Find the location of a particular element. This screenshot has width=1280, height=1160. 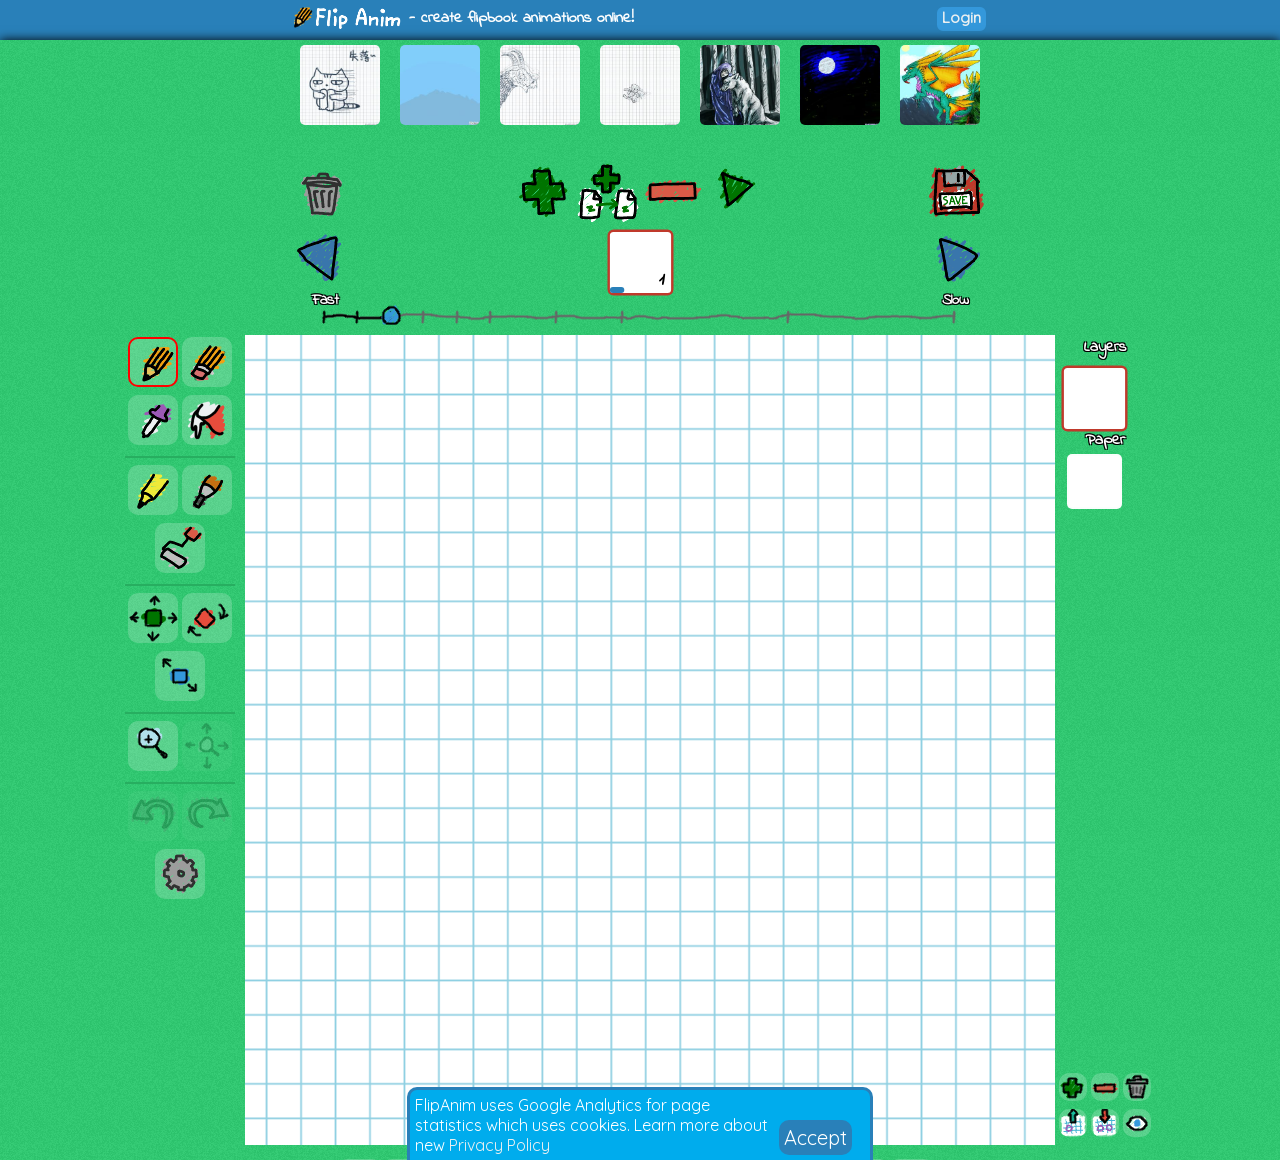

Login is located at coordinates (961, 17).